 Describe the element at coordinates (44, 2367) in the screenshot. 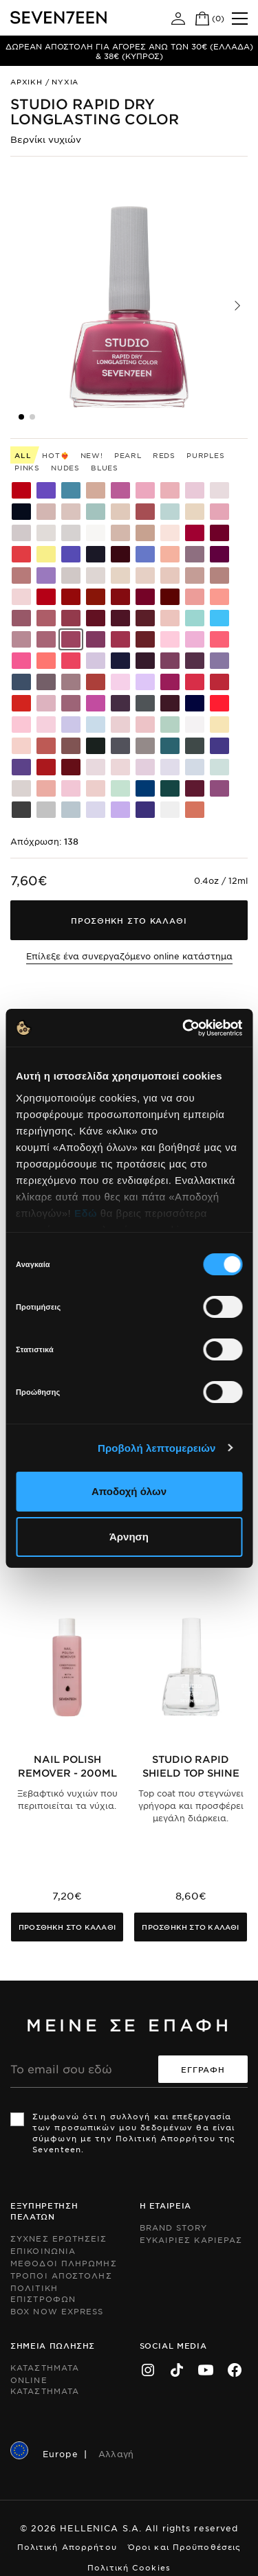

I see `Καταστηματα` at that location.